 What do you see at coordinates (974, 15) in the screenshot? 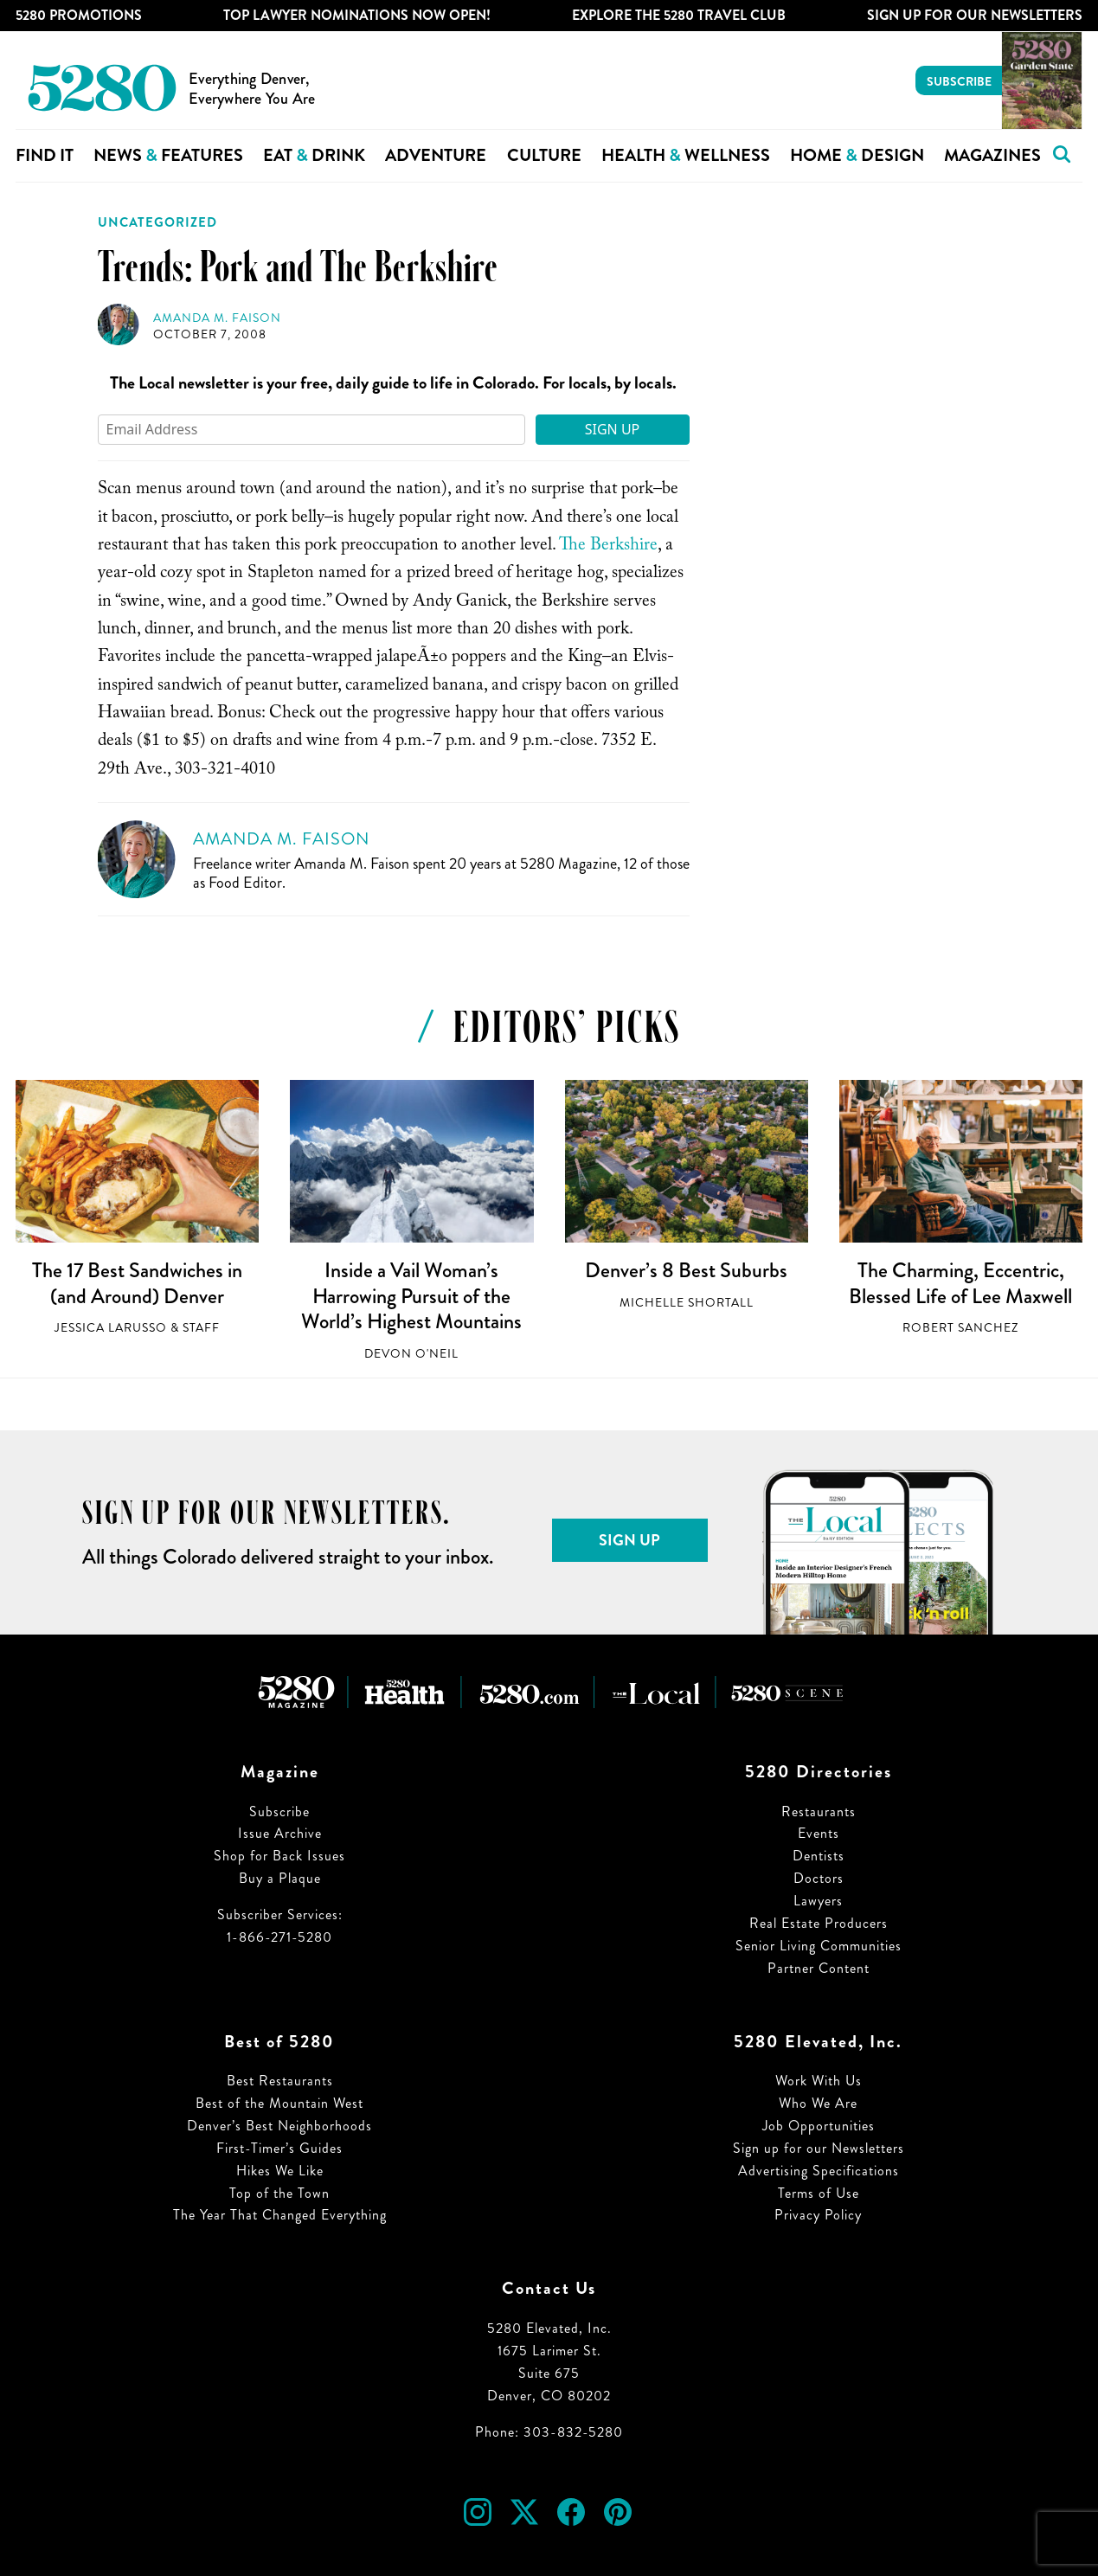
I see `Sign Up For Our Newsletters` at bounding box center [974, 15].